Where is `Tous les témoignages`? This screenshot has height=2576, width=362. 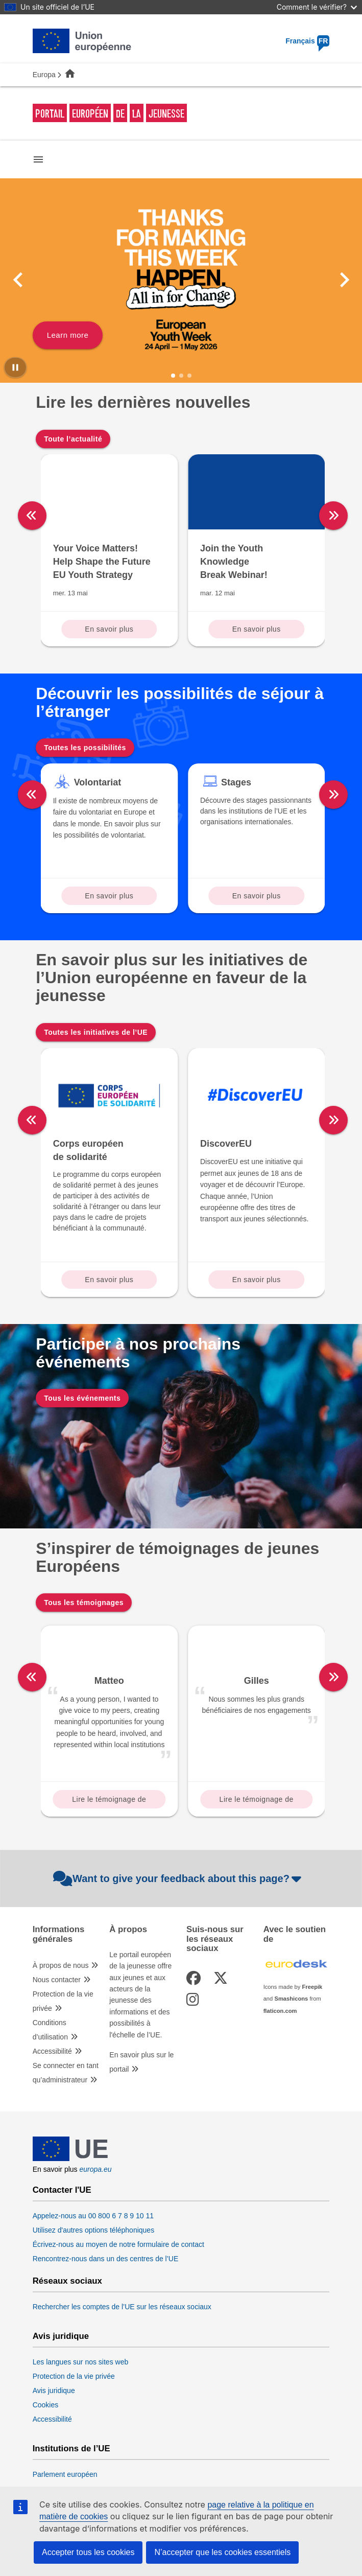
Tous les témoignages is located at coordinates (84, 1602).